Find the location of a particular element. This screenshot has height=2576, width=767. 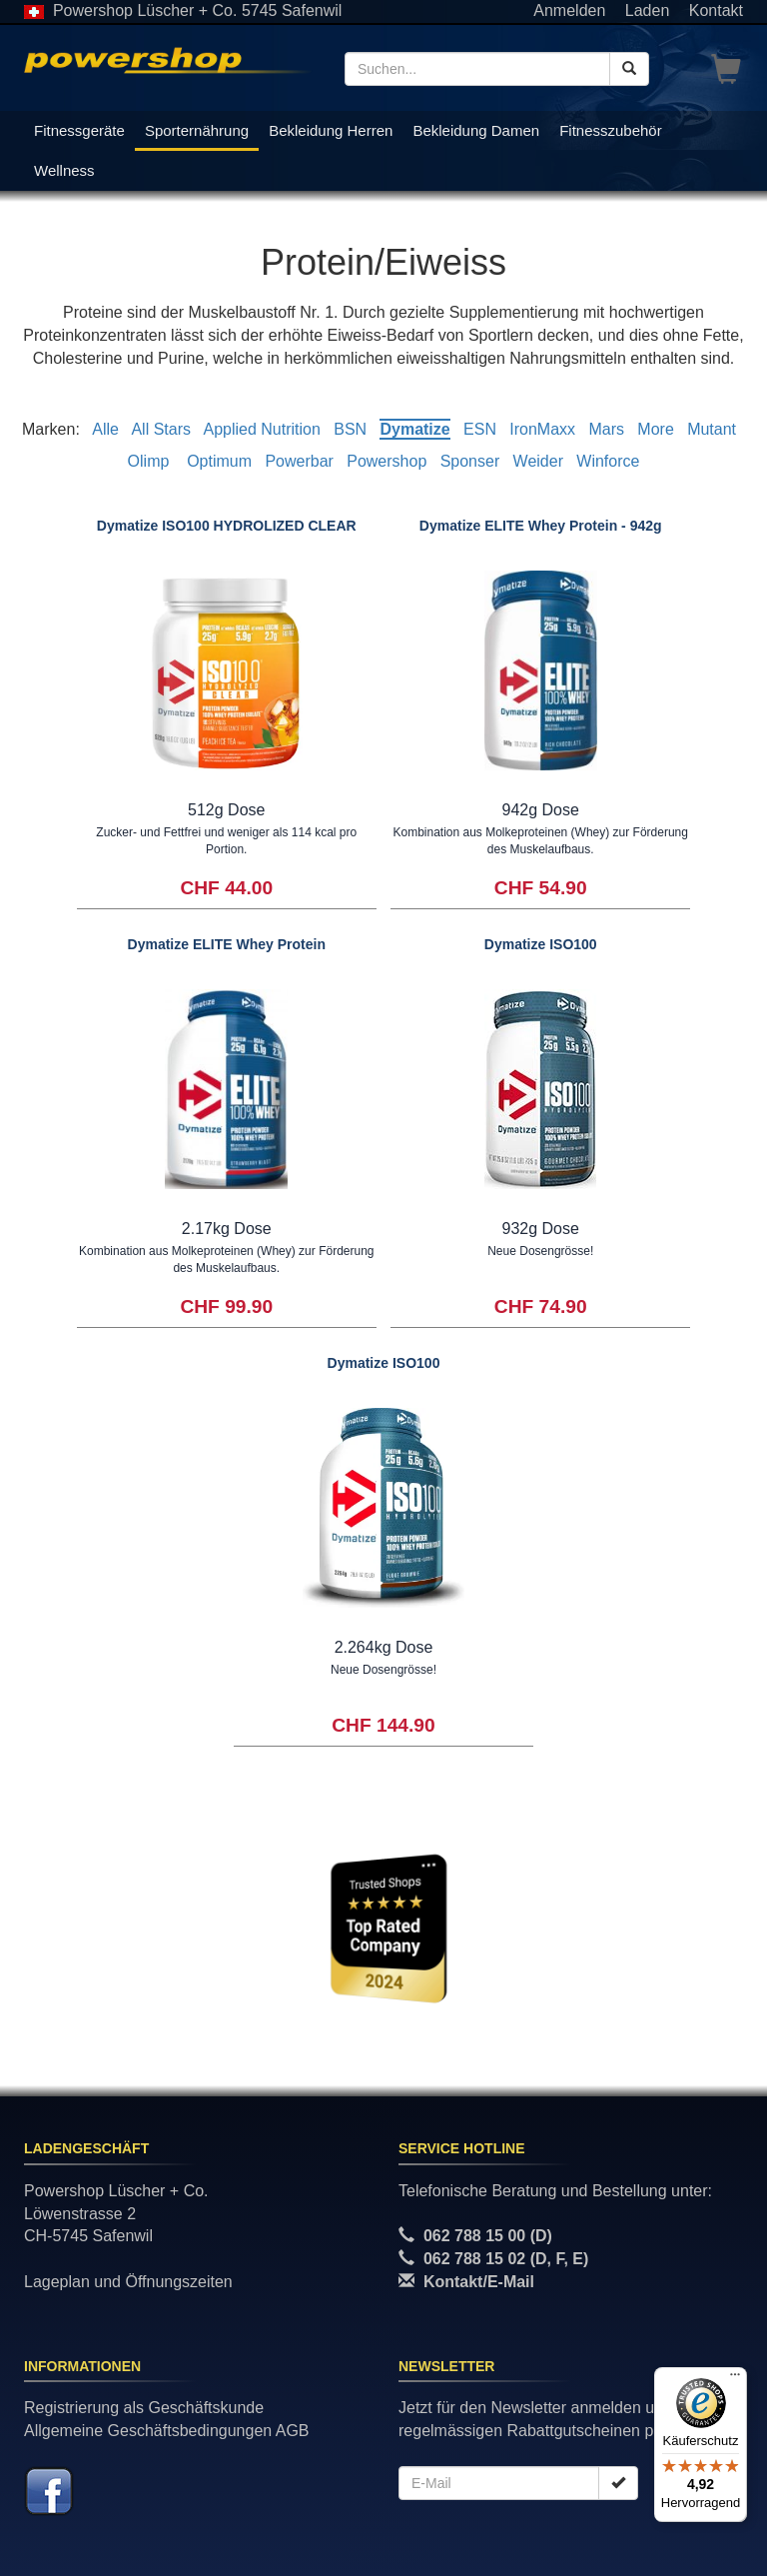

More is located at coordinates (655, 429).